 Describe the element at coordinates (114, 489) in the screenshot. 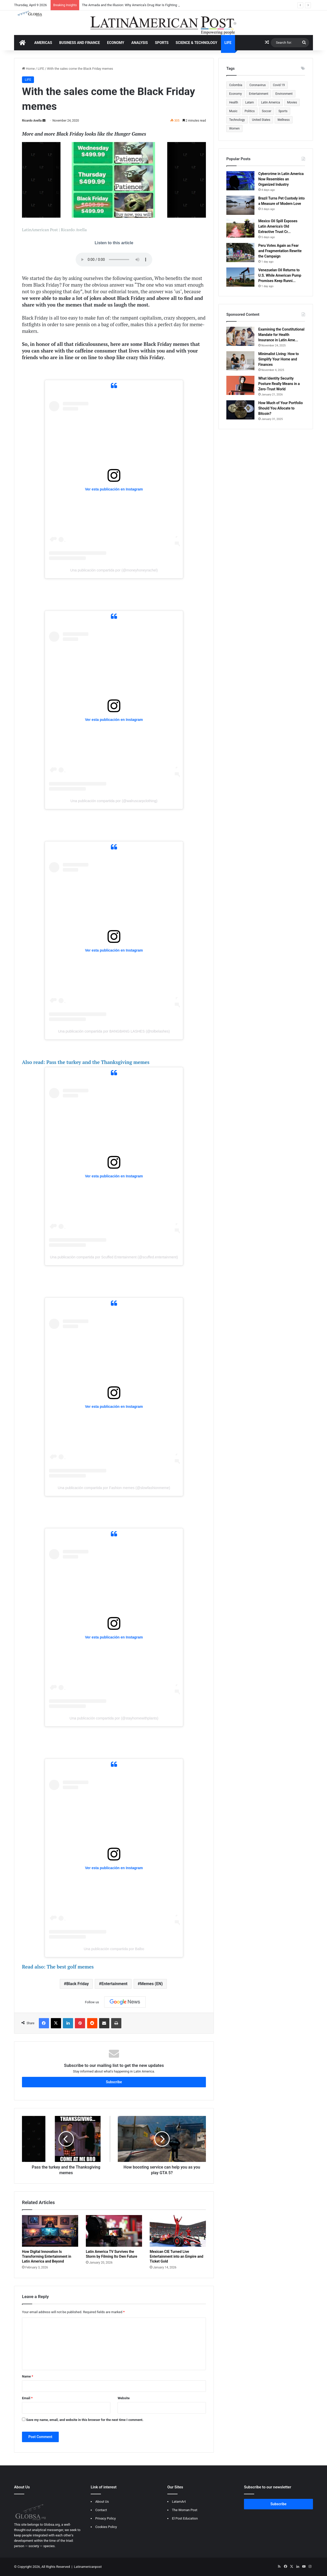

I see `Ver esta publicación en Instagram` at that location.